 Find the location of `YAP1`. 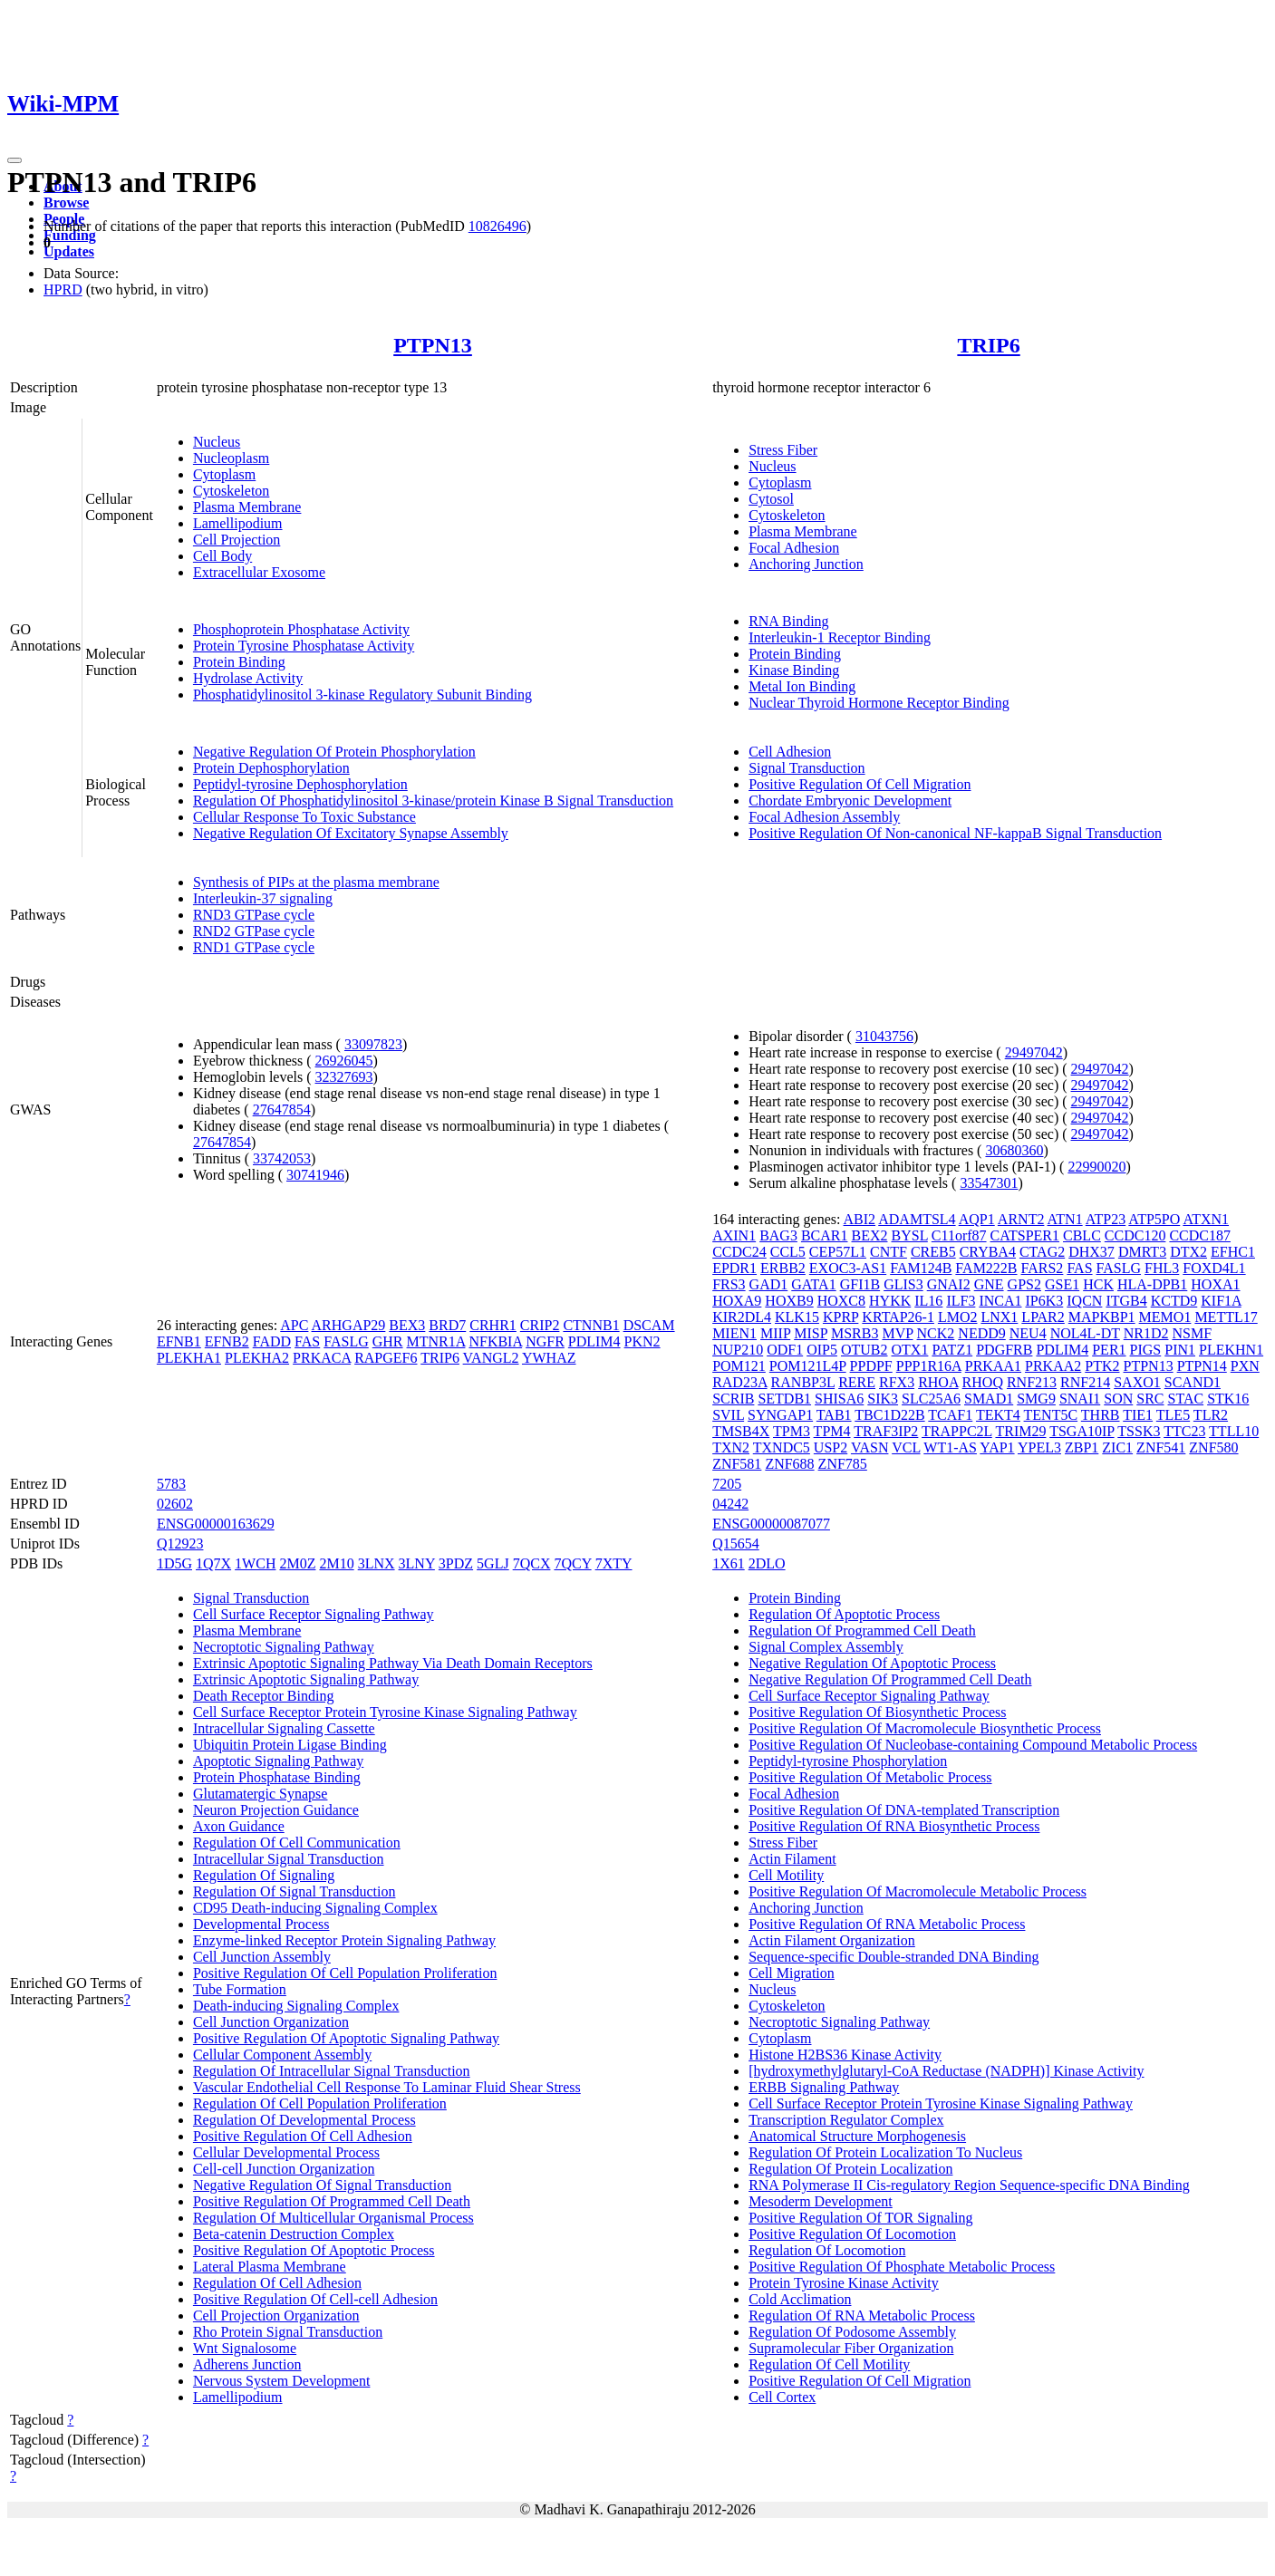

YAP1 is located at coordinates (997, 1447).